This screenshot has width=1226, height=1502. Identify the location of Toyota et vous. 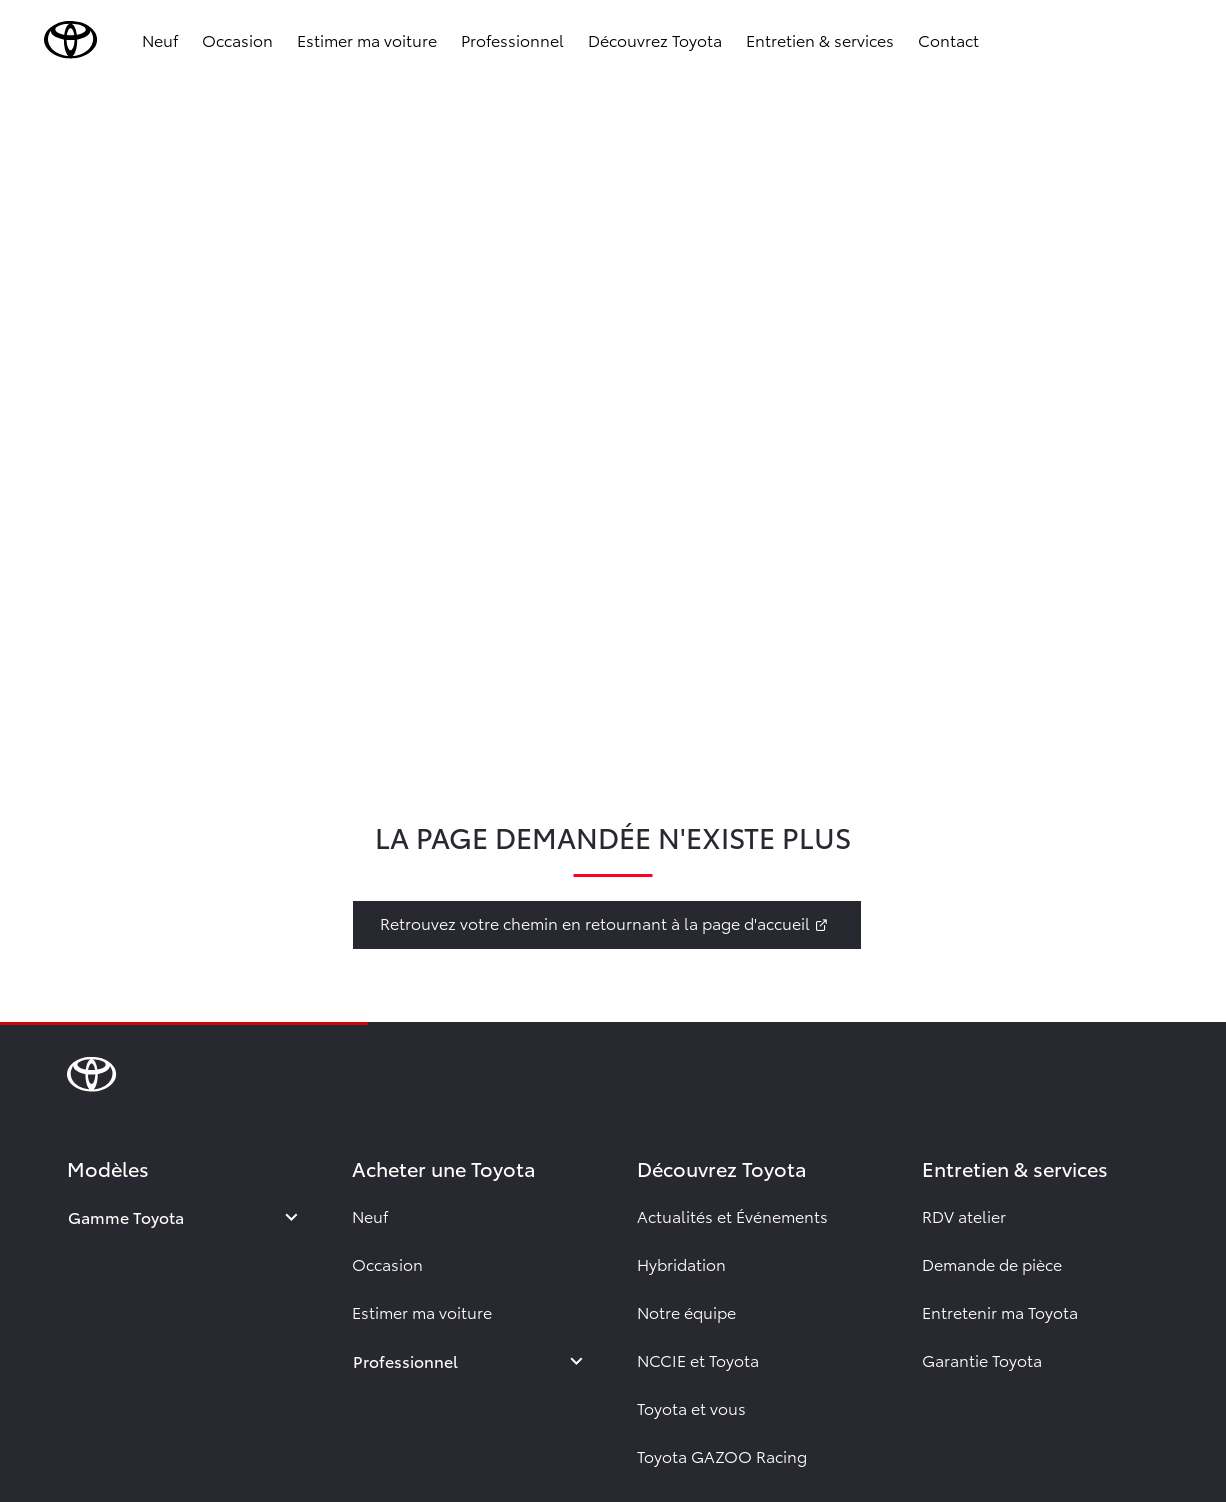
(691, 1407).